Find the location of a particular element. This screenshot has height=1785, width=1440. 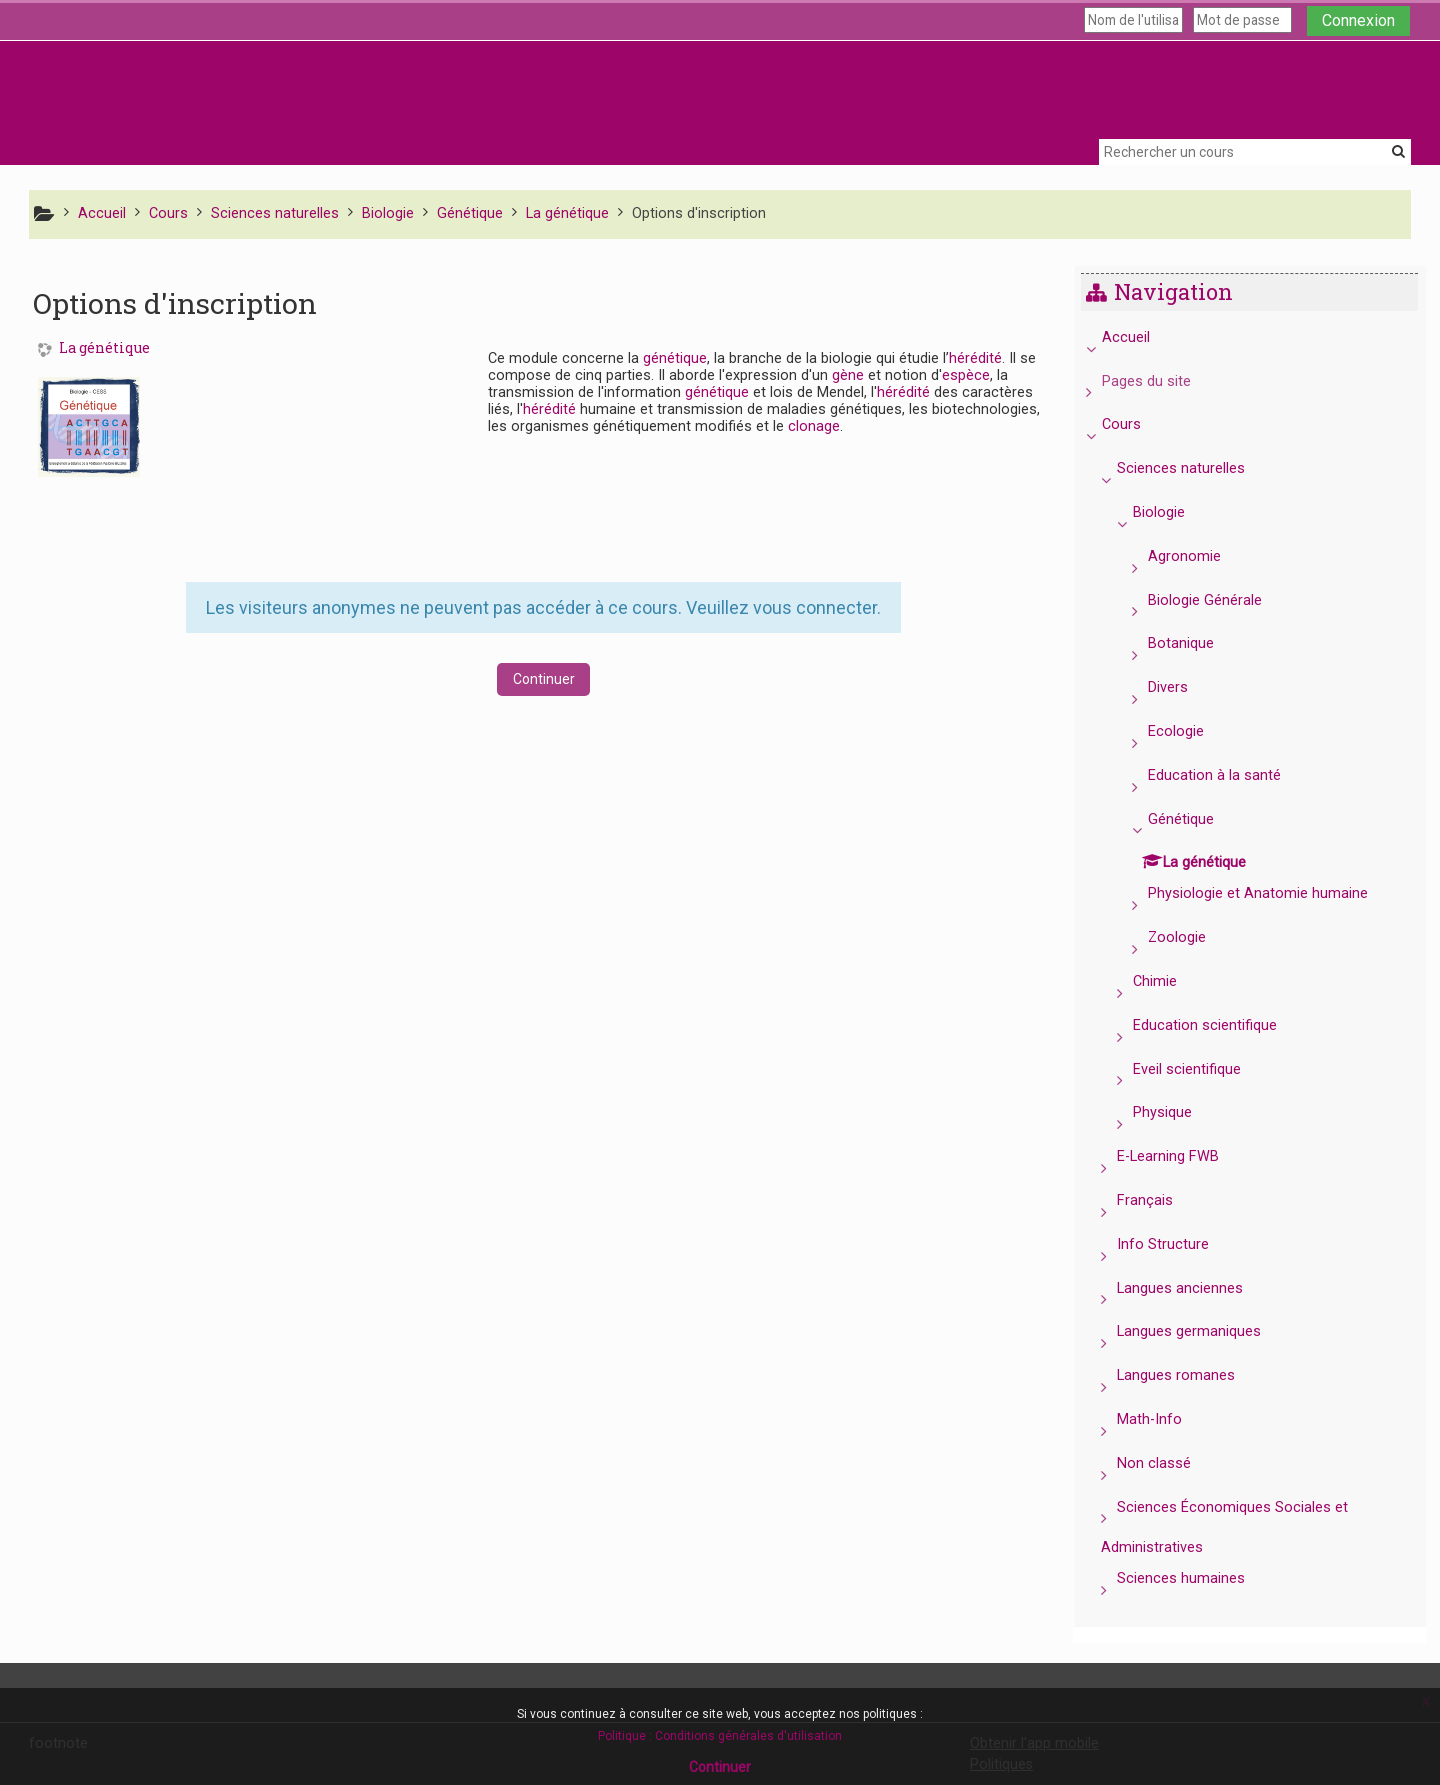

Politique : Conditions générales d'utilisation is located at coordinates (720, 1736).